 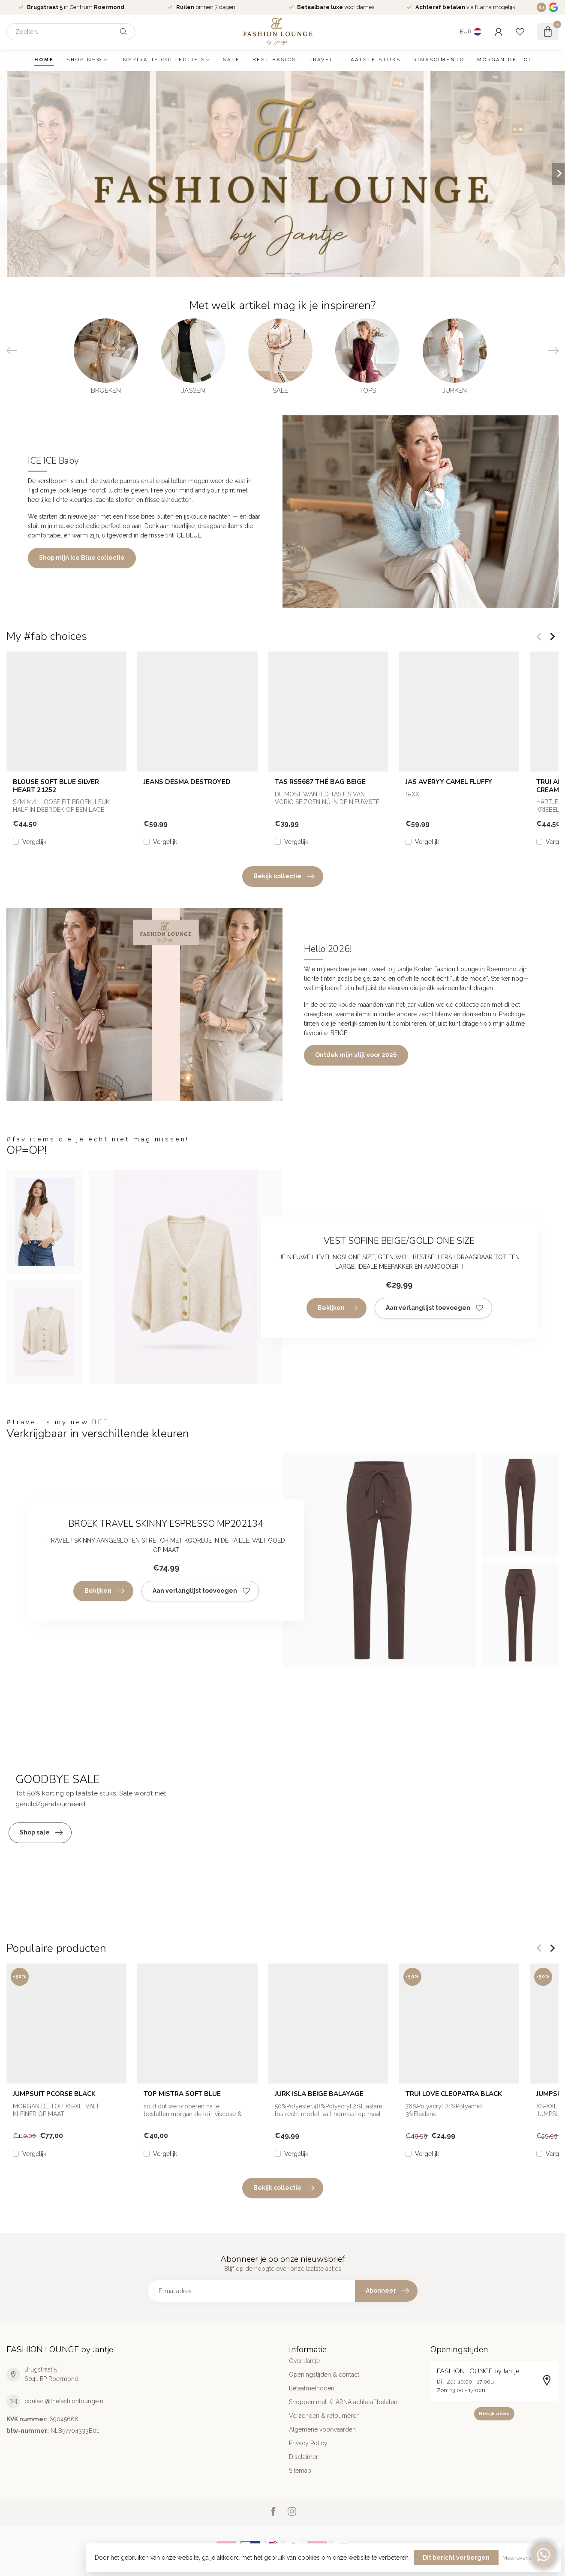 What do you see at coordinates (187, 782) in the screenshot?
I see `JEANS DESMA DESTROYED` at bounding box center [187, 782].